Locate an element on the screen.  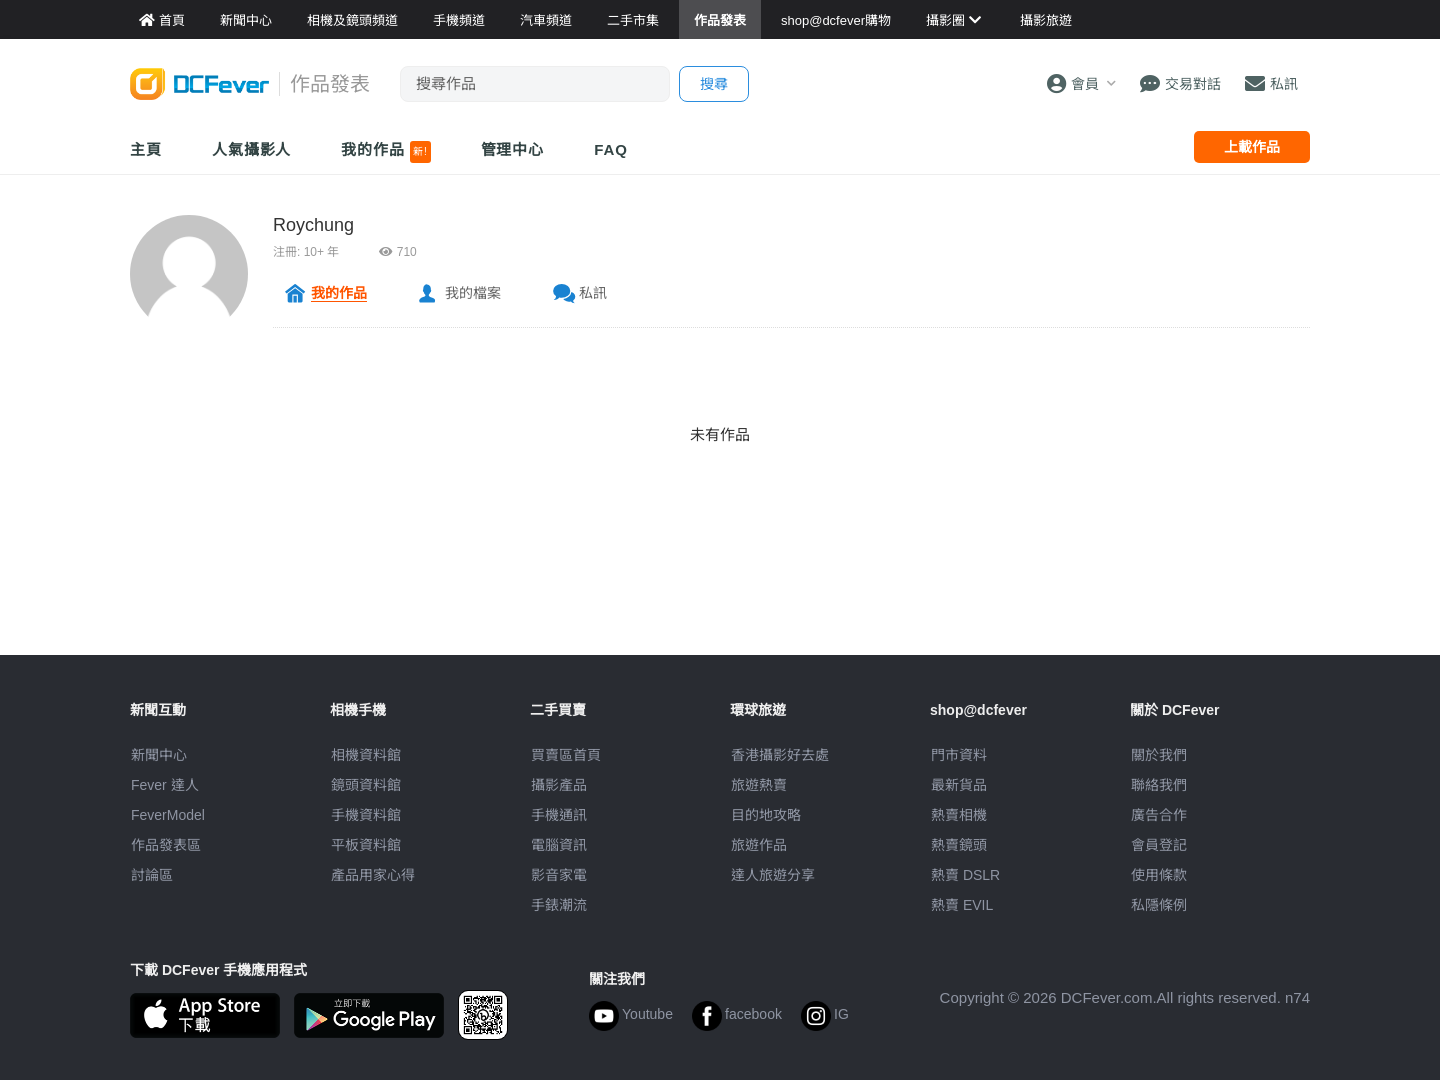
新聞中心 is located at coordinates (159, 755).